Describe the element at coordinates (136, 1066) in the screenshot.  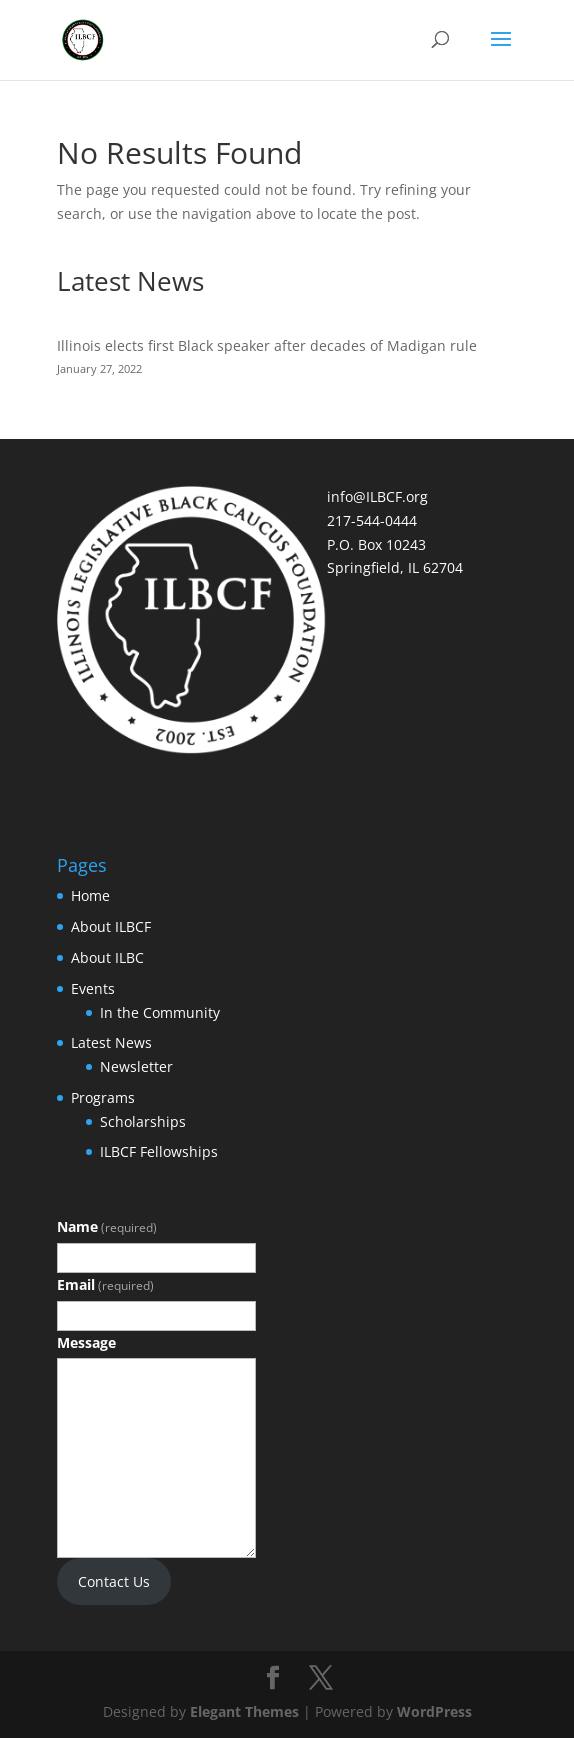
I see `Newsletter` at that location.